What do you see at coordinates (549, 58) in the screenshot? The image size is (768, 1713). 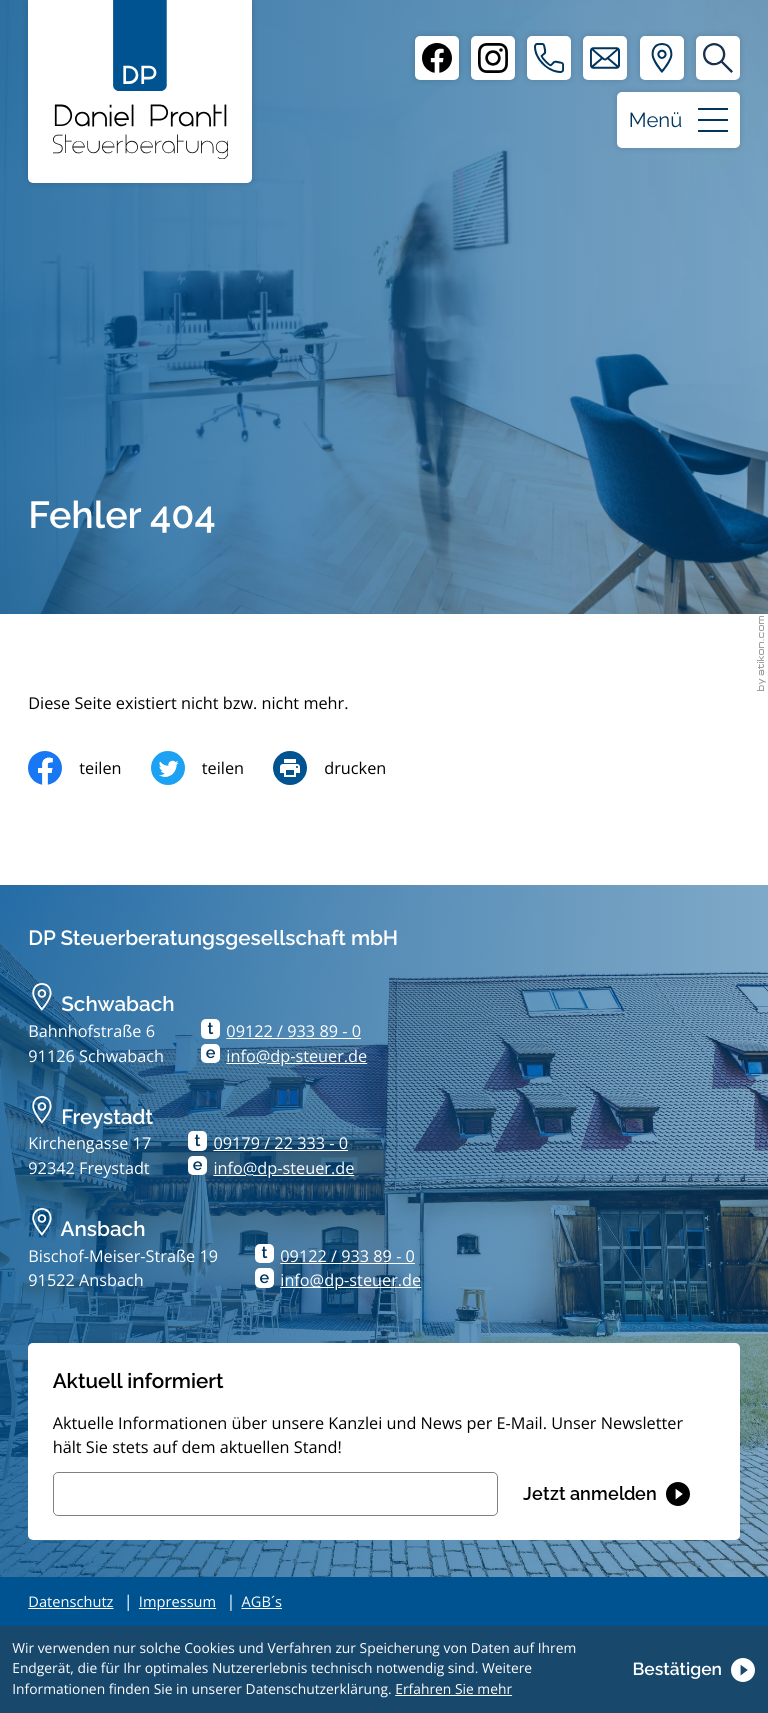 I see `[button]` at bounding box center [549, 58].